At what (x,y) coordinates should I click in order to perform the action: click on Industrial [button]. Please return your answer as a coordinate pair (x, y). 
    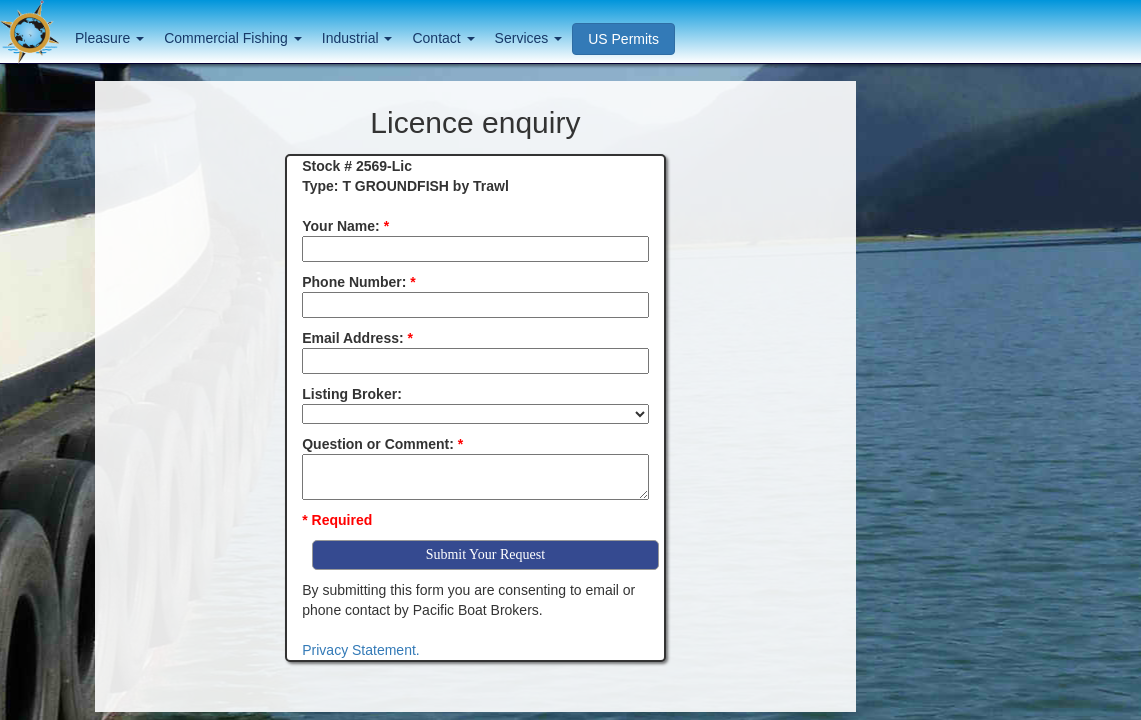
    Looking at the image, I should click on (357, 38).